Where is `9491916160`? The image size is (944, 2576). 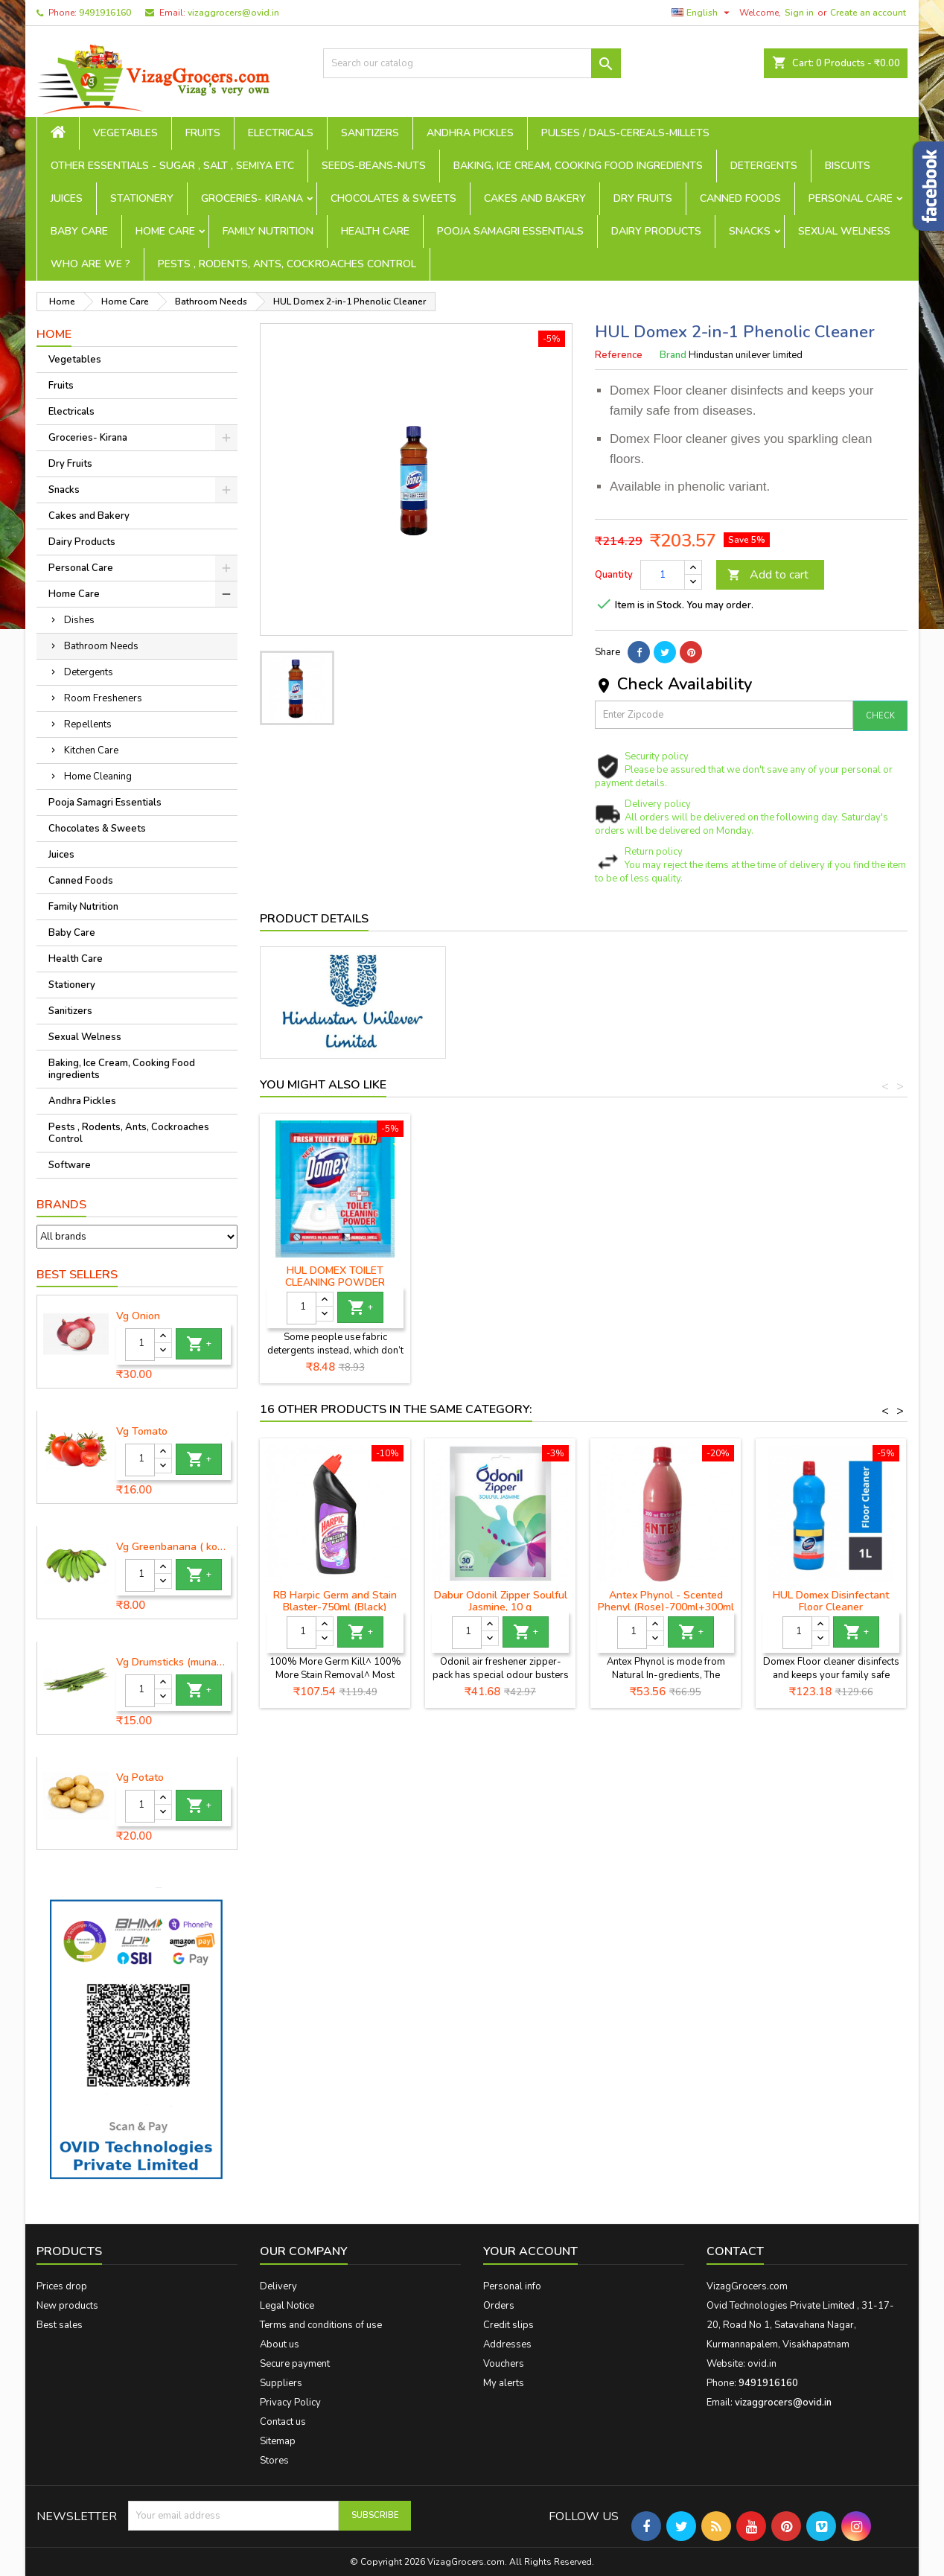
9491916160 is located at coordinates (105, 13).